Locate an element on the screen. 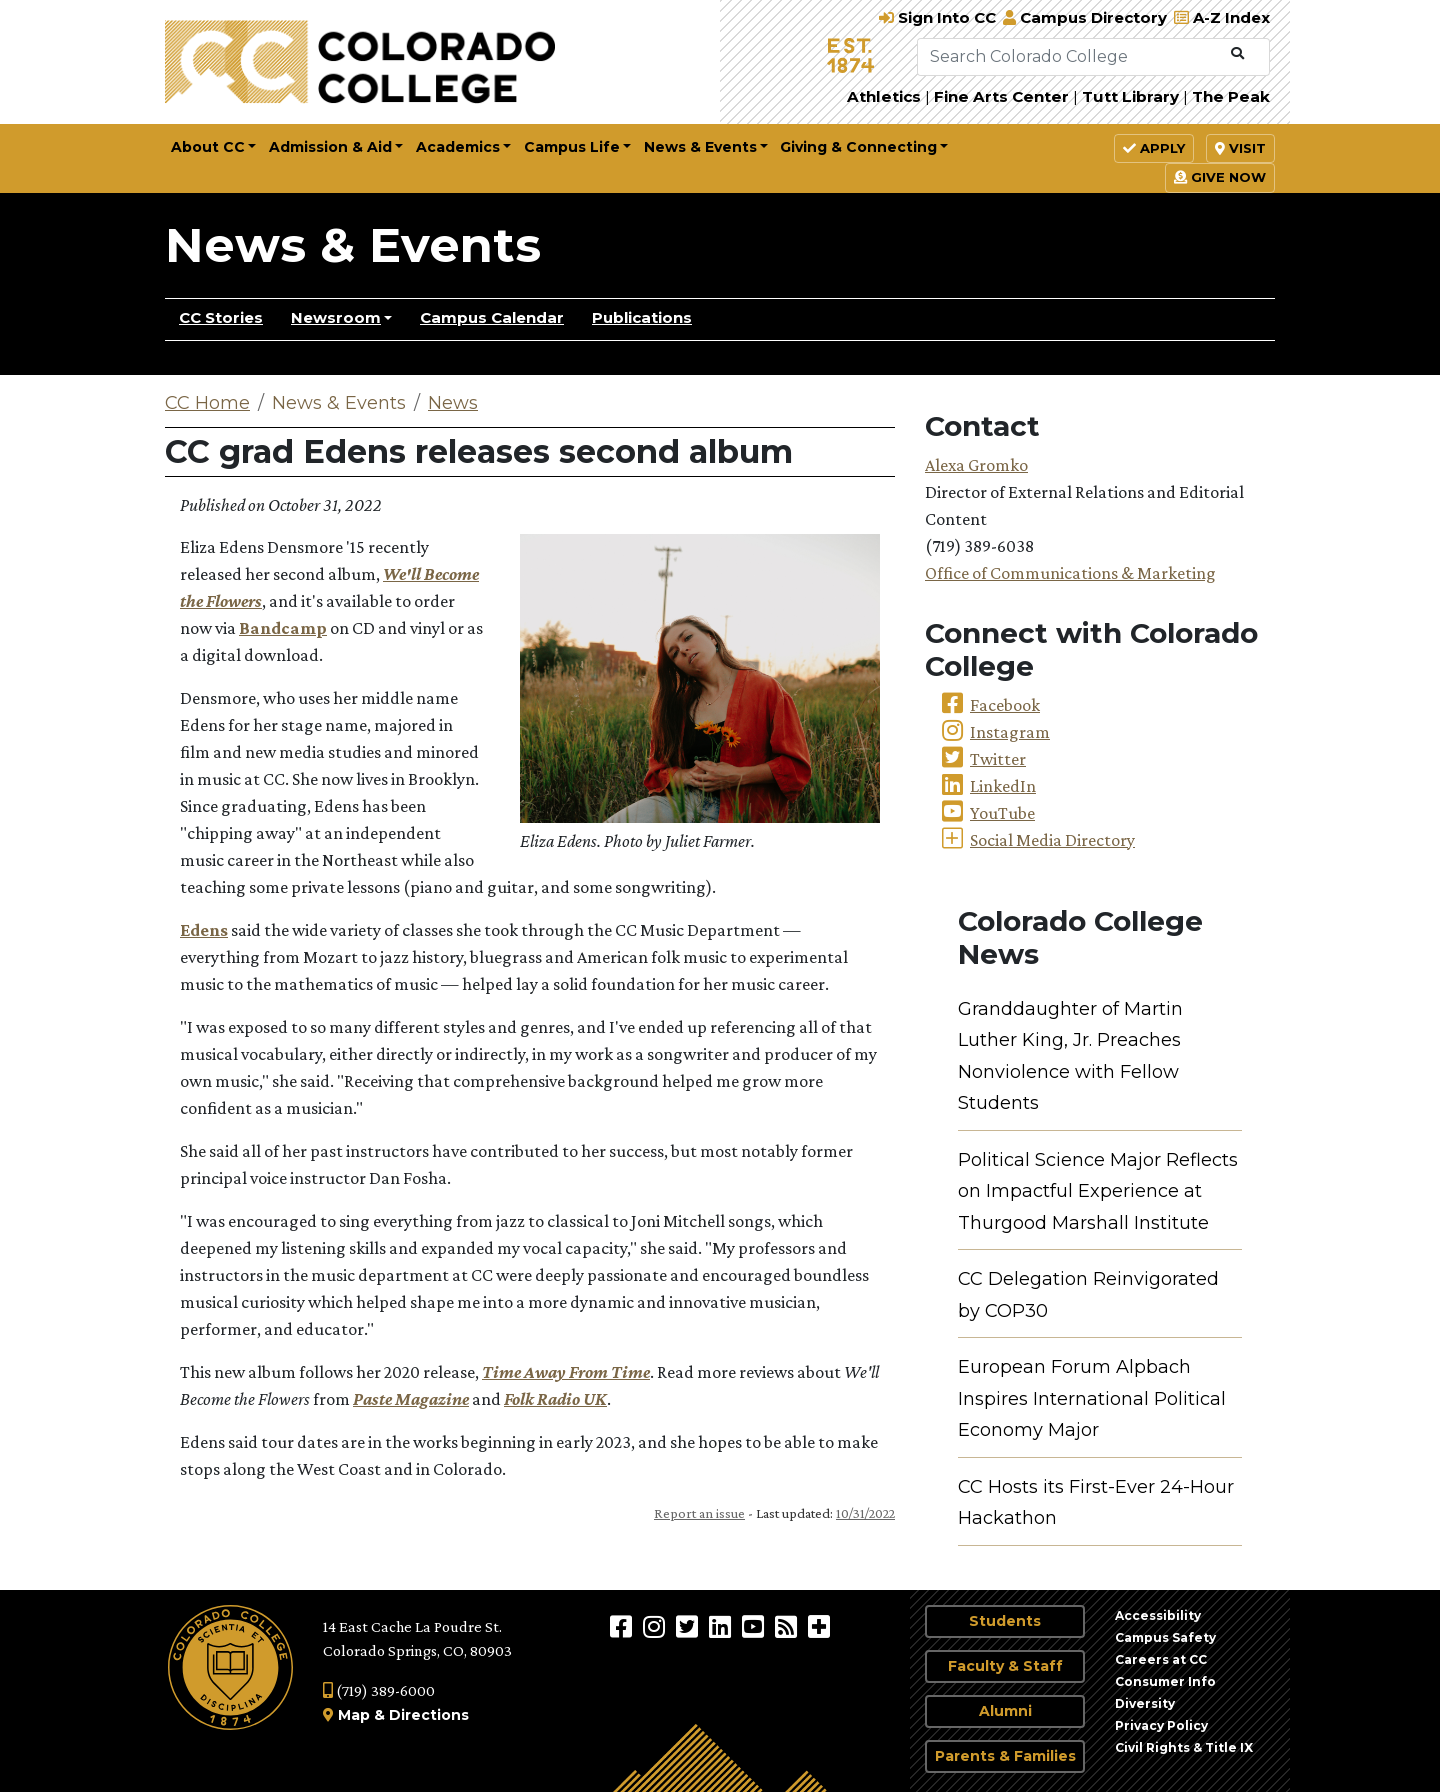 Image resolution: width=1440 pixels, height=1792 pixels. [@ColoradoCollege on Twitter] is located at coordinates (689, 1626).